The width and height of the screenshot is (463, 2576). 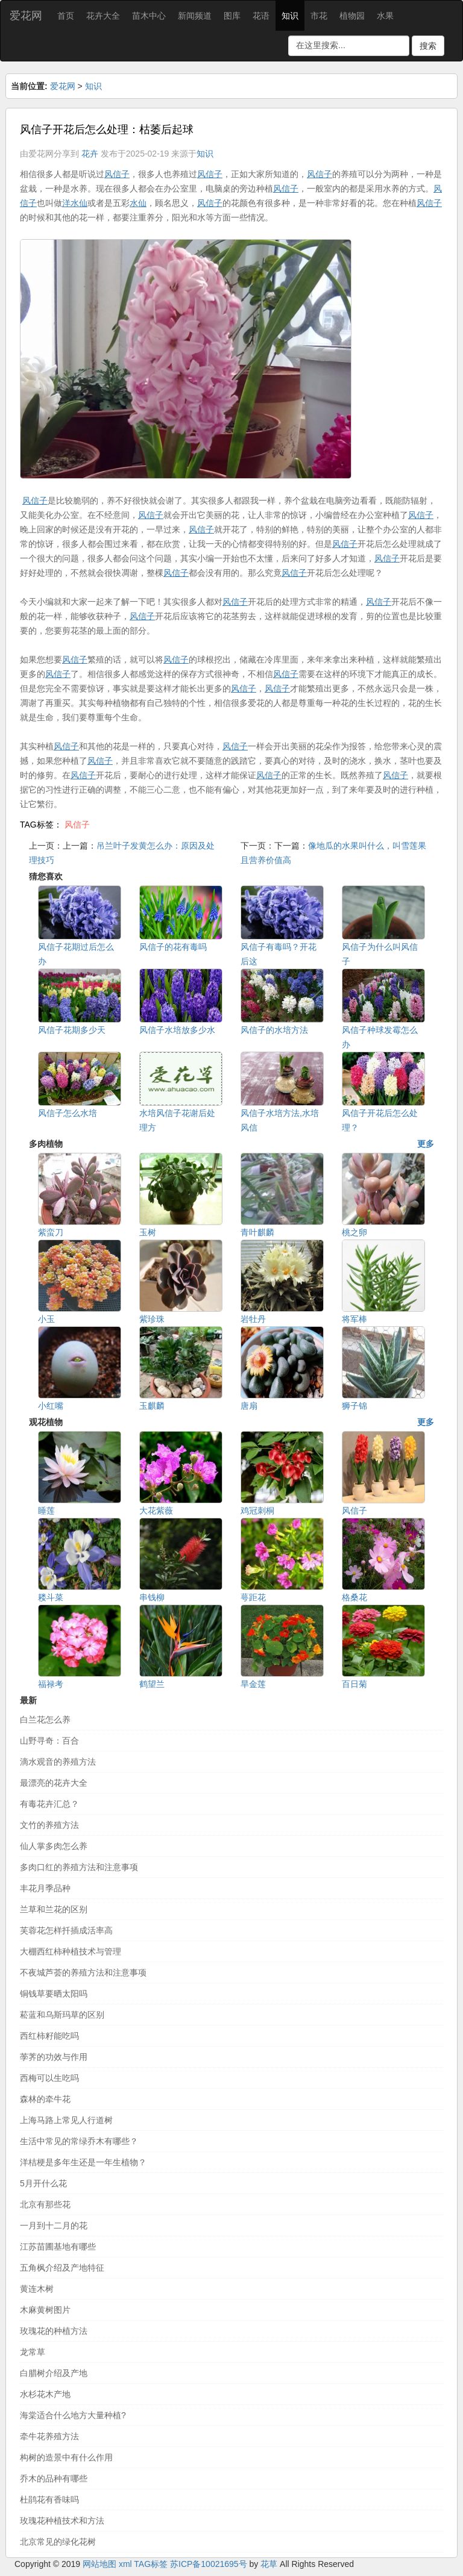 What do you see at coordinates (45, 2394) in the screenshot?
I see `水杉花木产地` at bounding box center [45, 2394].